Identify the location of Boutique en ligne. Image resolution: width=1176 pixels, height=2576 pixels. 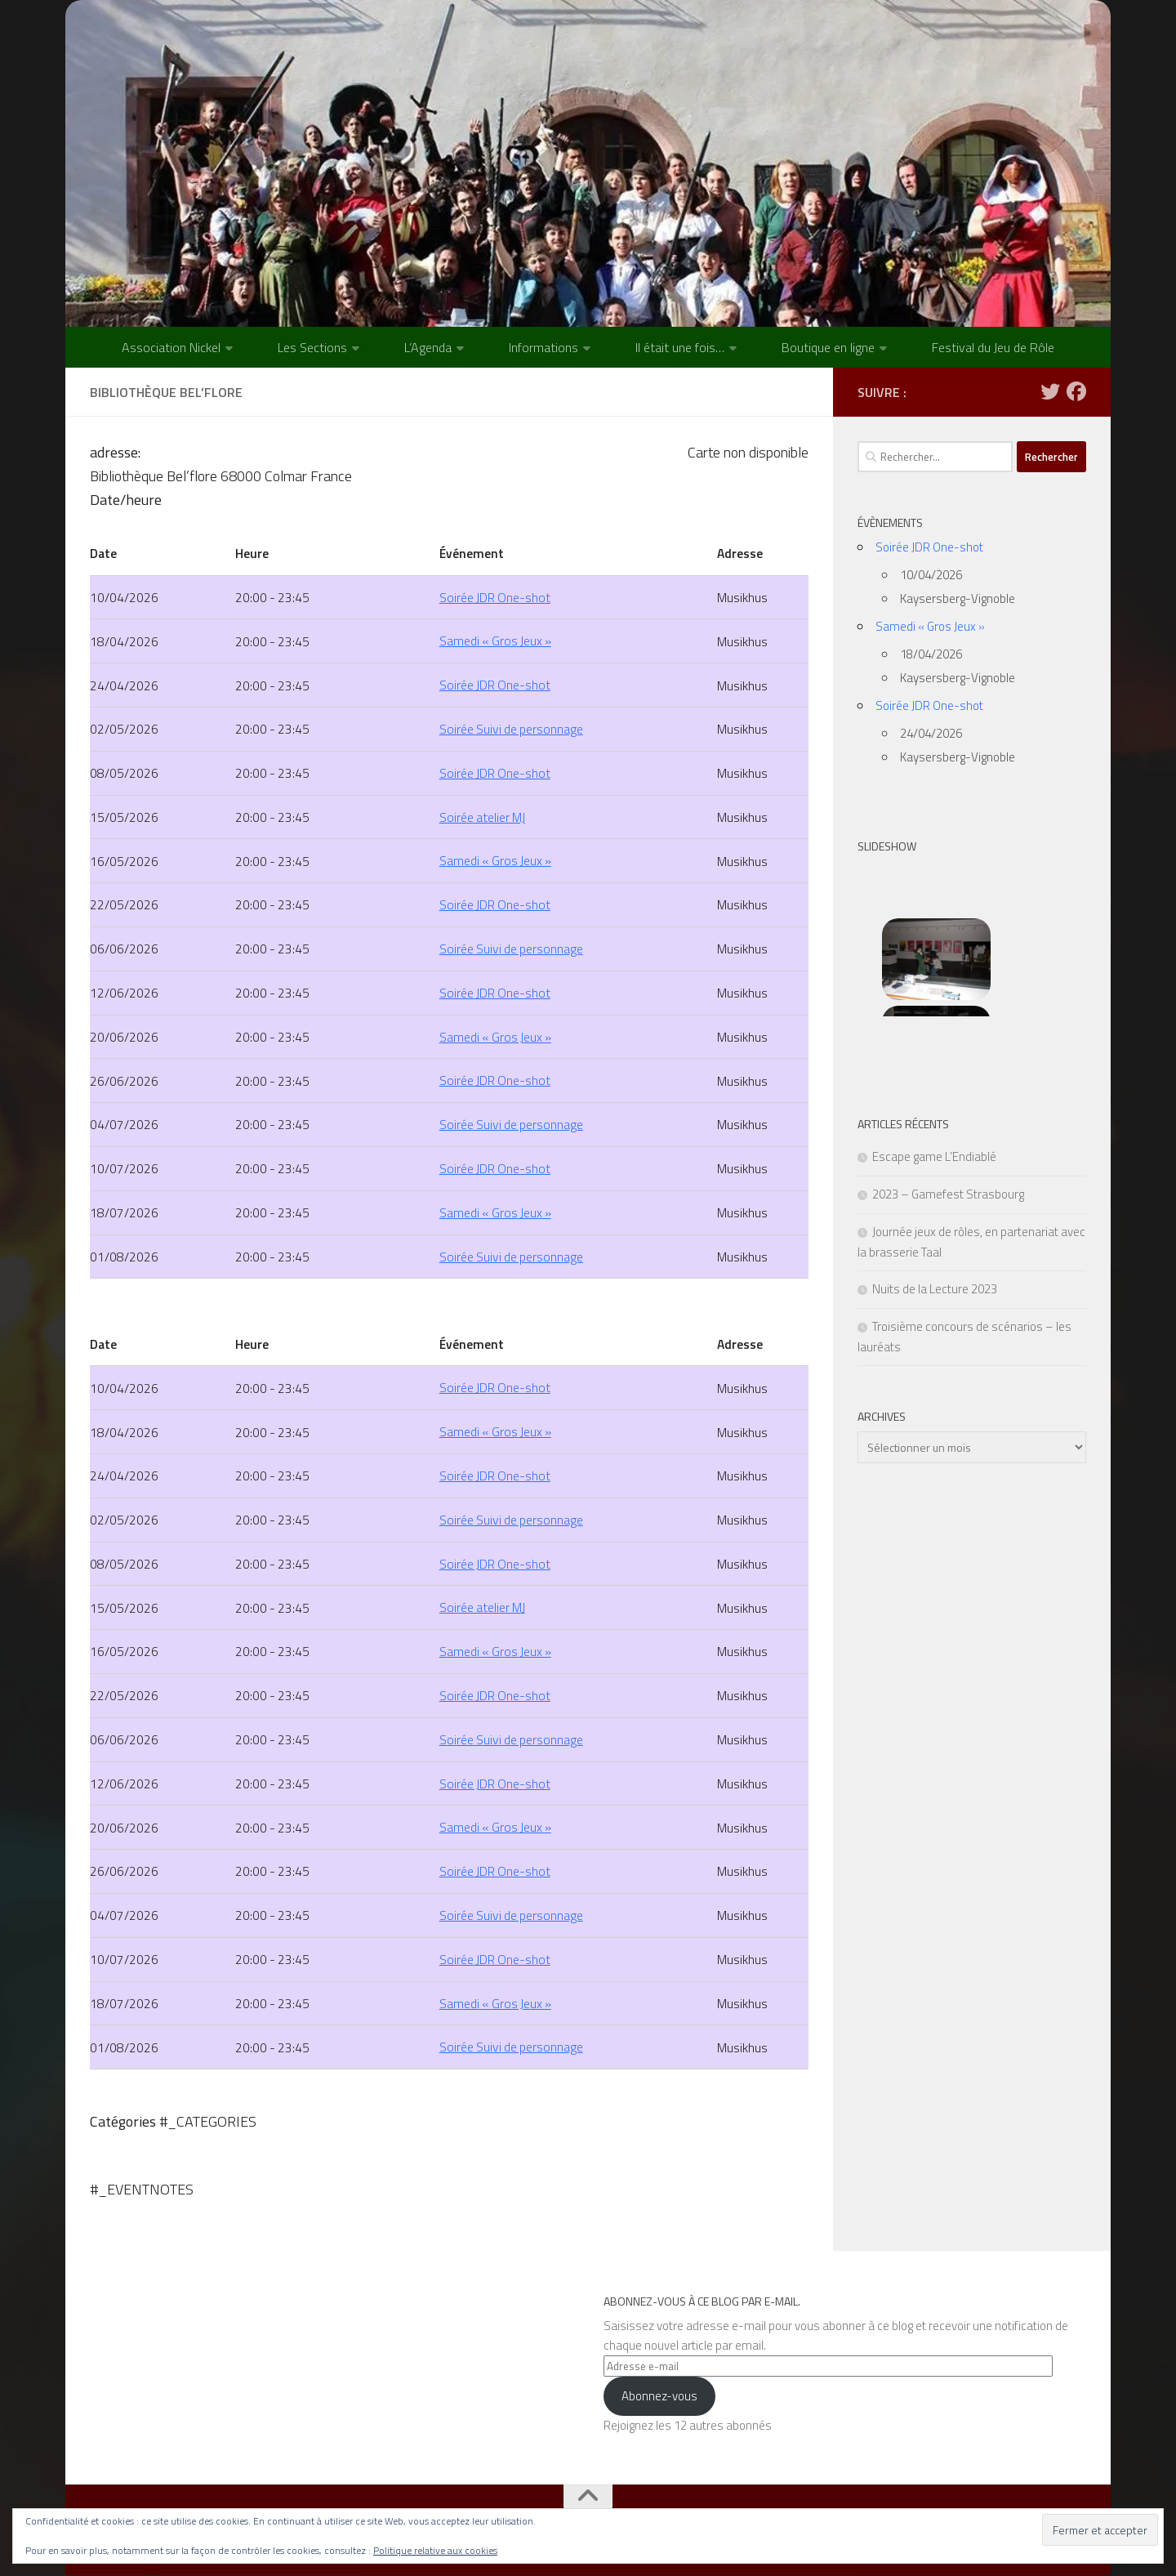
(828, 347).